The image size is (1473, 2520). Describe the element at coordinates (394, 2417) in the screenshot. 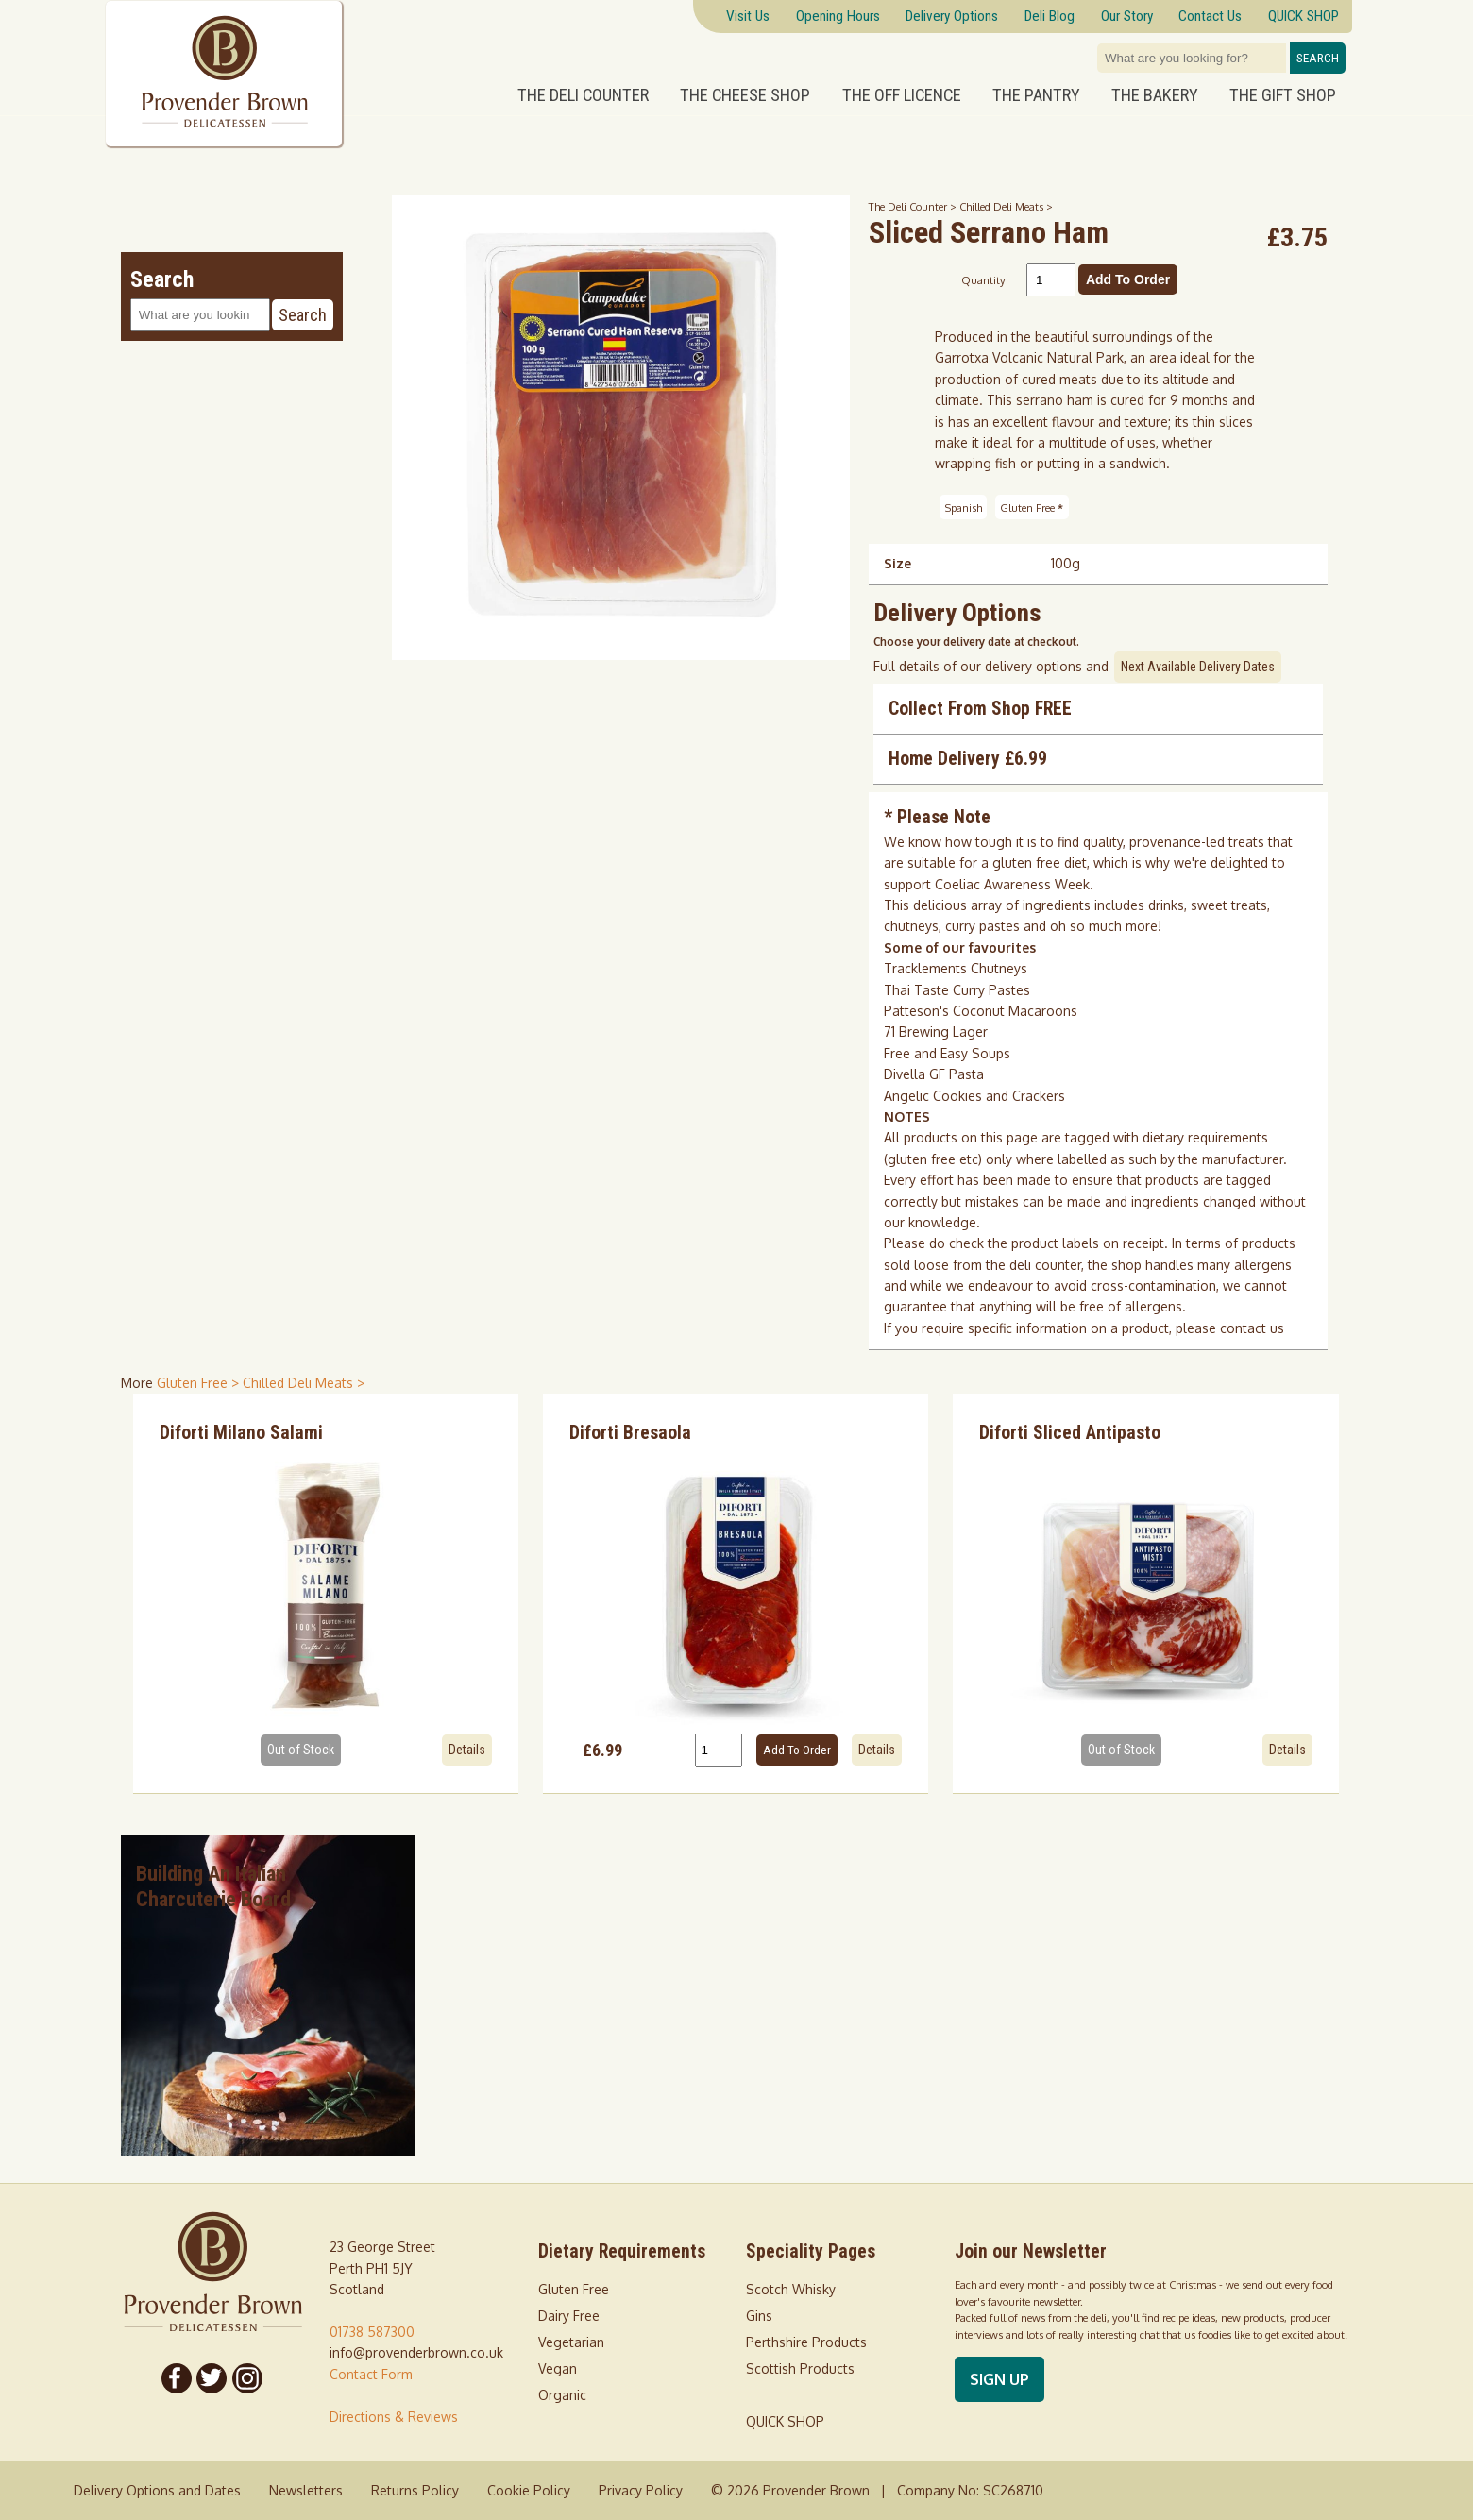

I see `Directions & Reviews` at that location.